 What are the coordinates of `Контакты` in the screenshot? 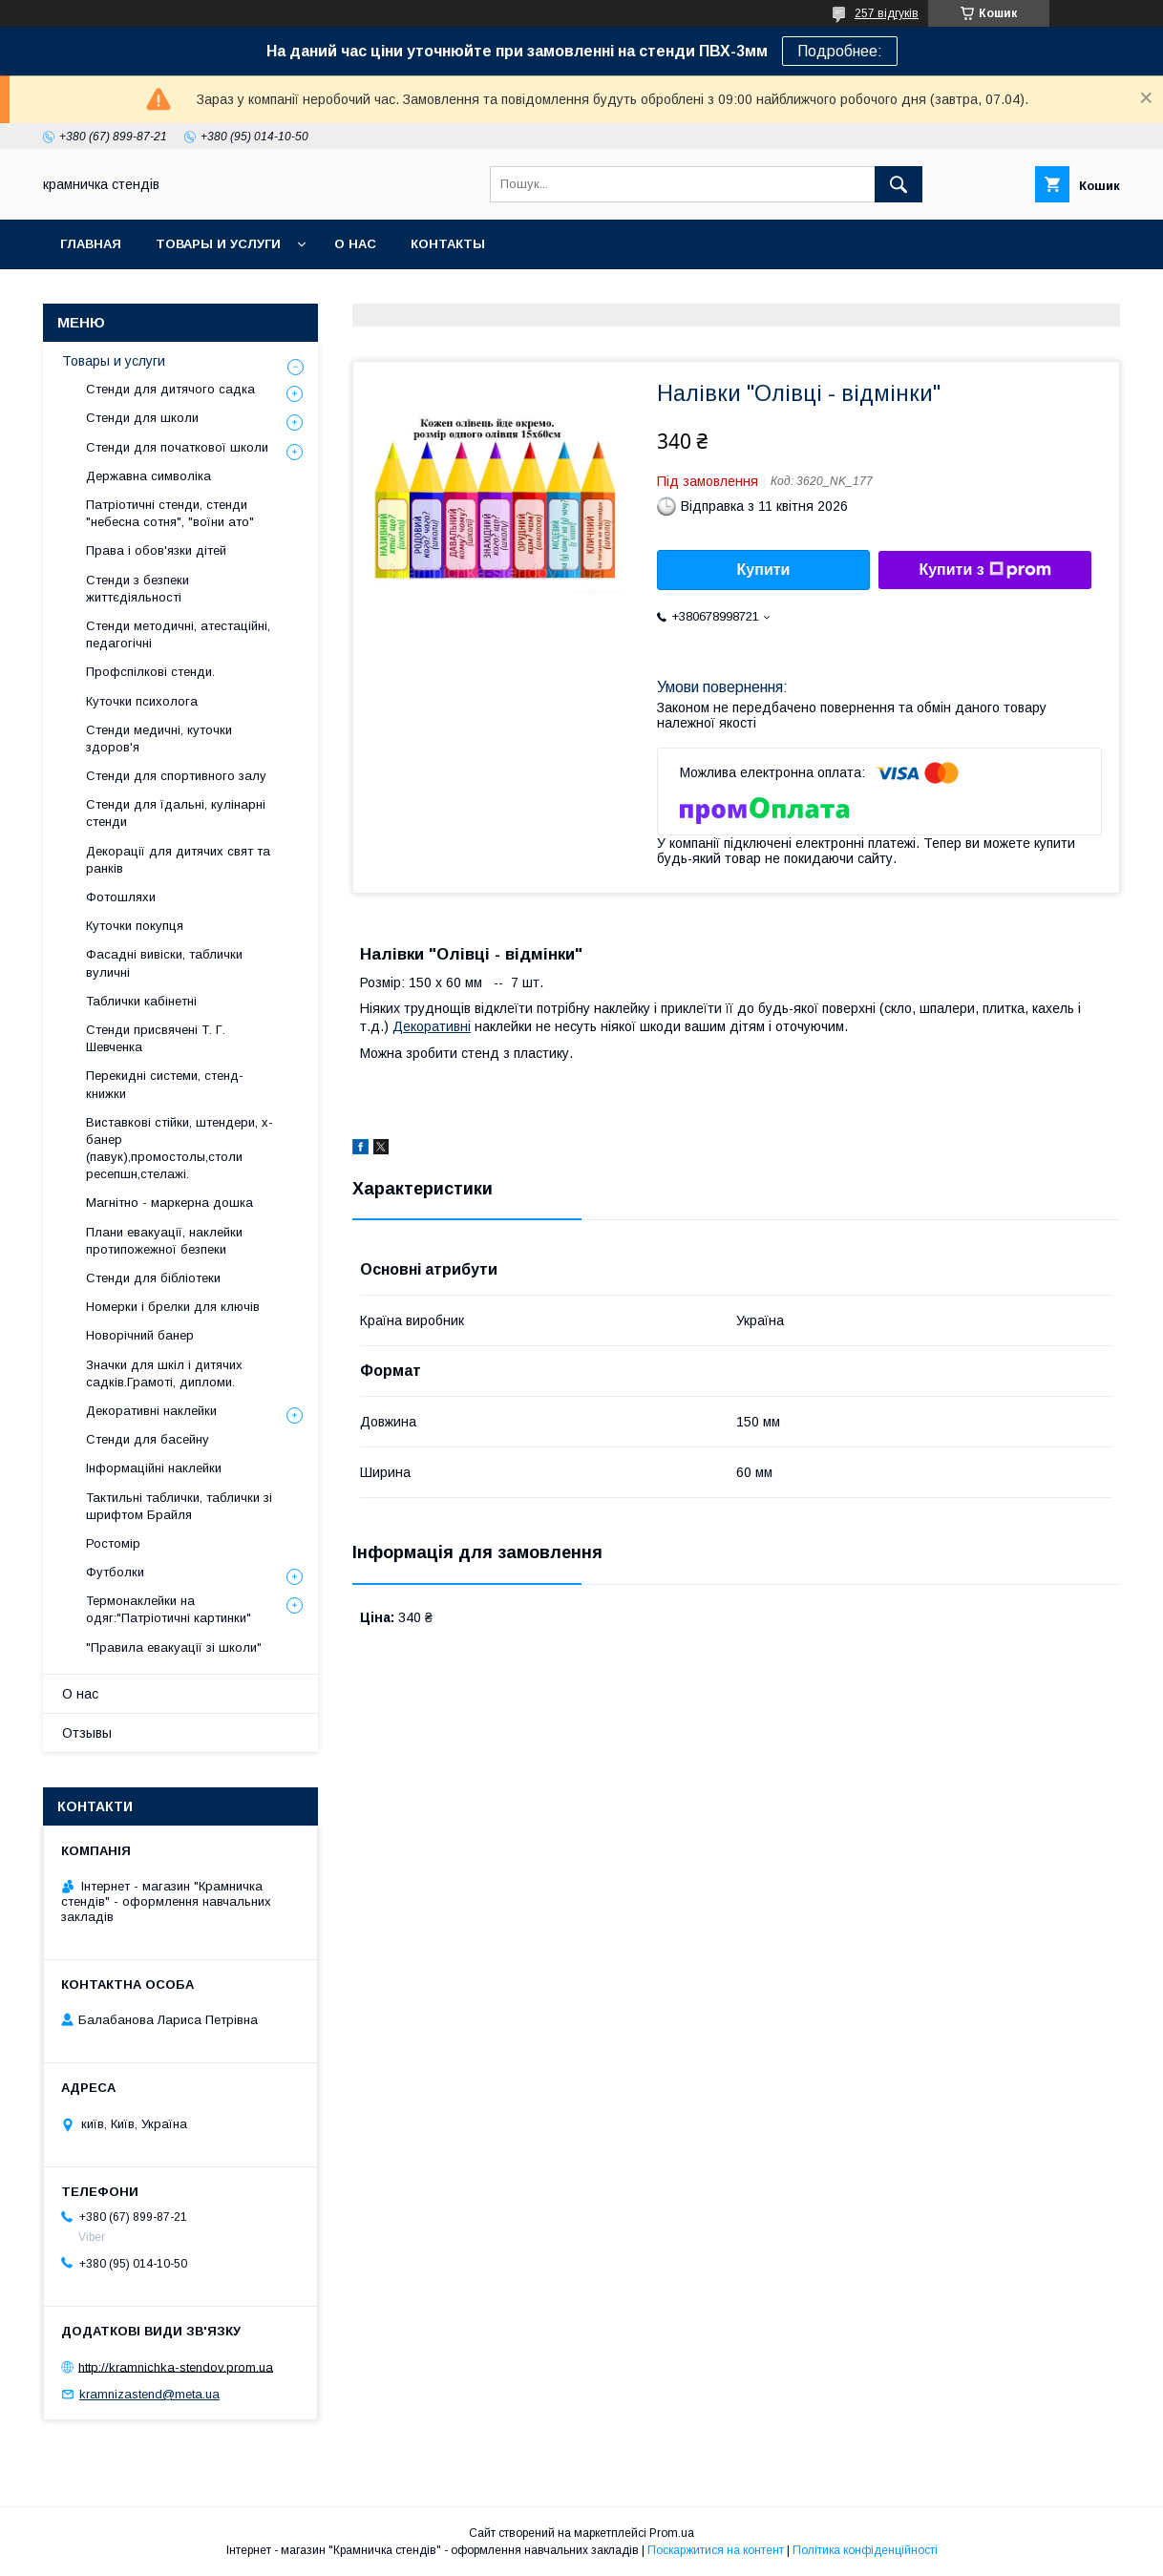 It's located at (448, 244).